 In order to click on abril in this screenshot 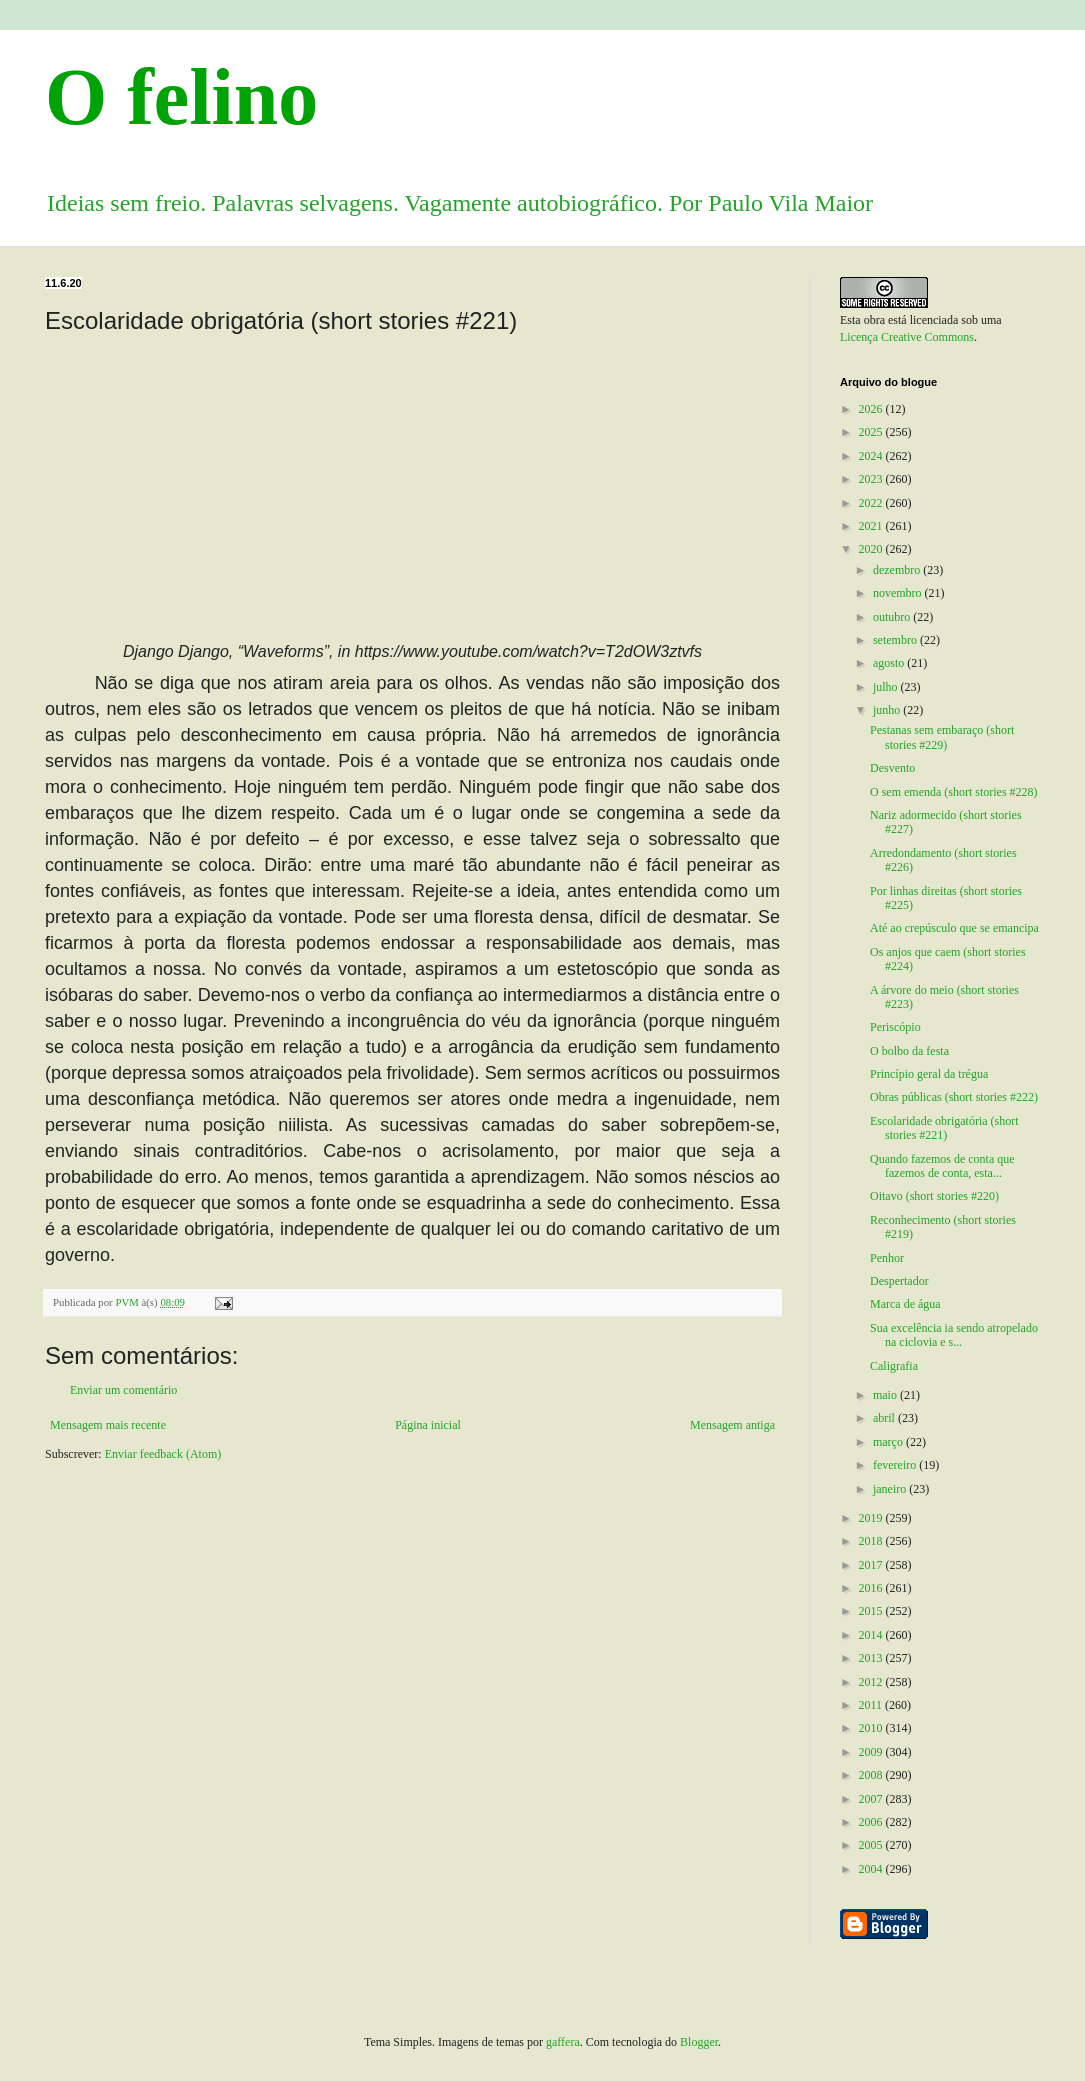, I will do `click(885, 1418)`.